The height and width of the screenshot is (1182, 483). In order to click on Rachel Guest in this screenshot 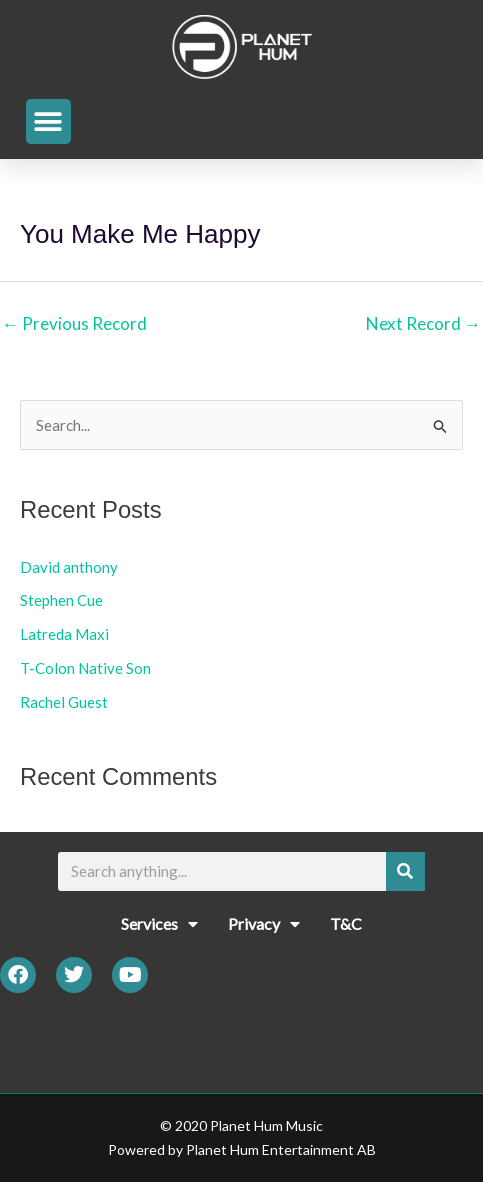, I will do `click(64, 702)`.